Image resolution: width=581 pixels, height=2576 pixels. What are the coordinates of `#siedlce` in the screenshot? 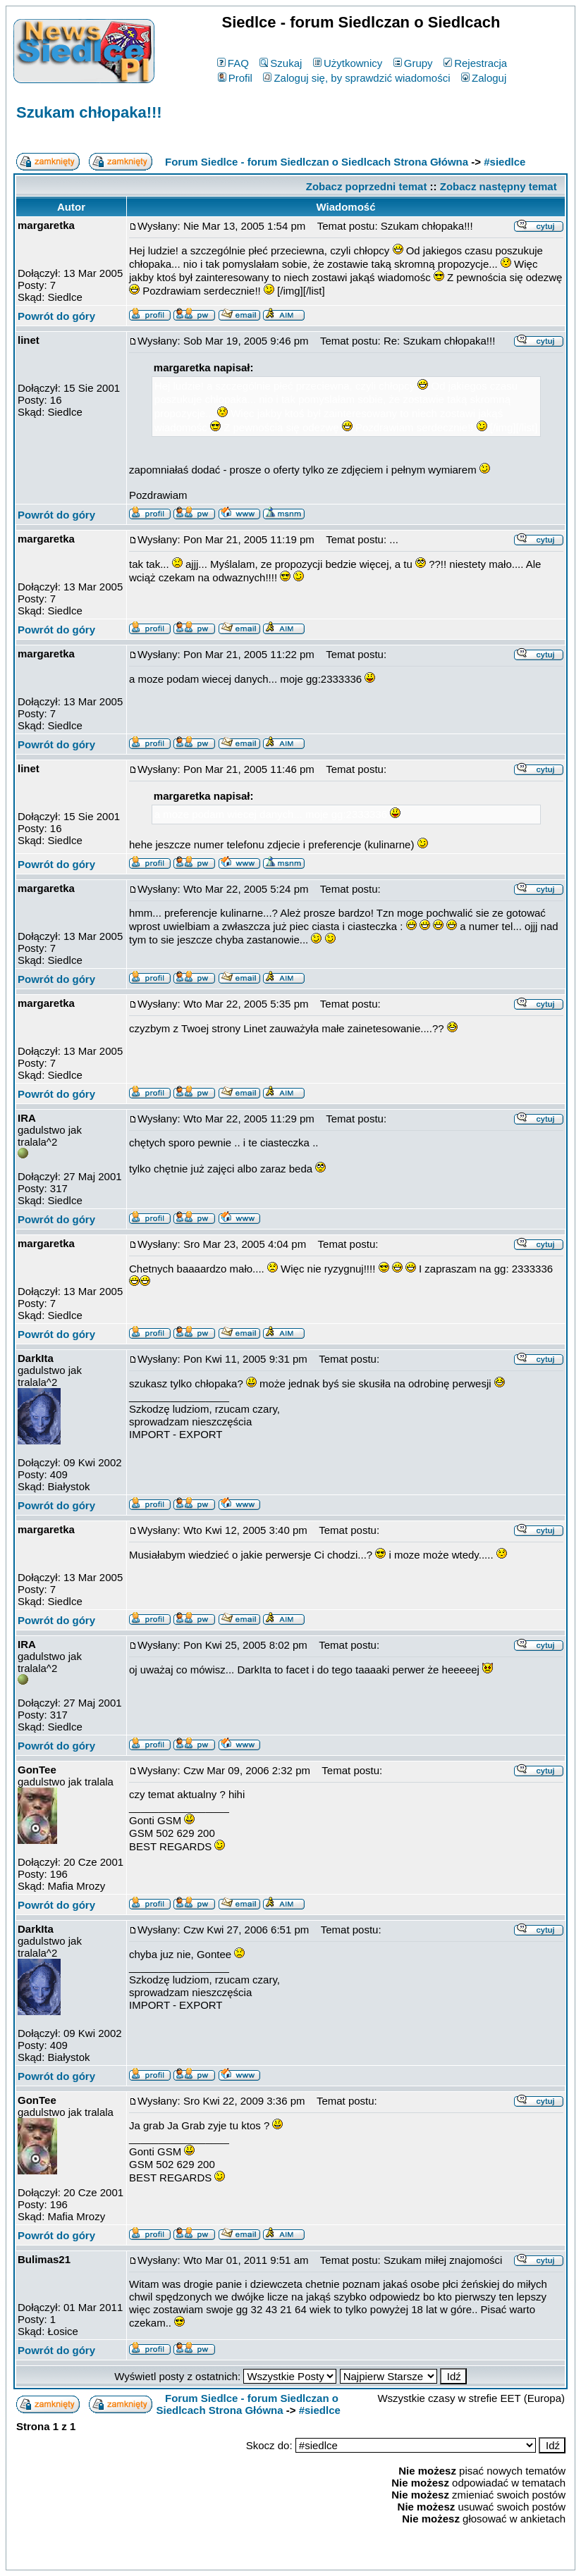 It's located at (504, 162).